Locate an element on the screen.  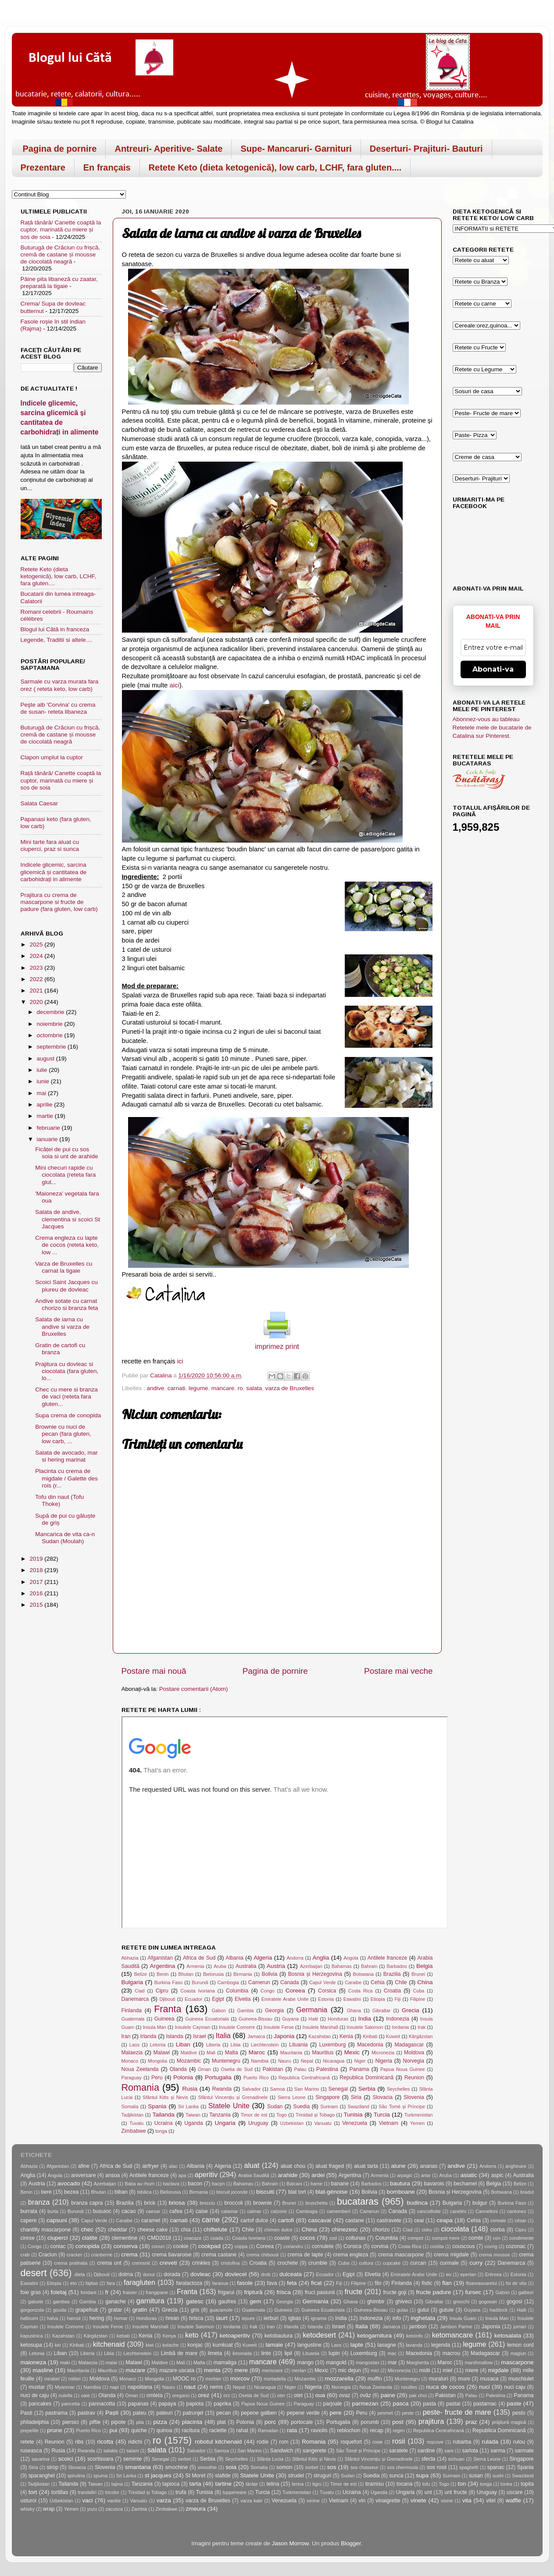
cheddar is located at coordinates (117, 2230).